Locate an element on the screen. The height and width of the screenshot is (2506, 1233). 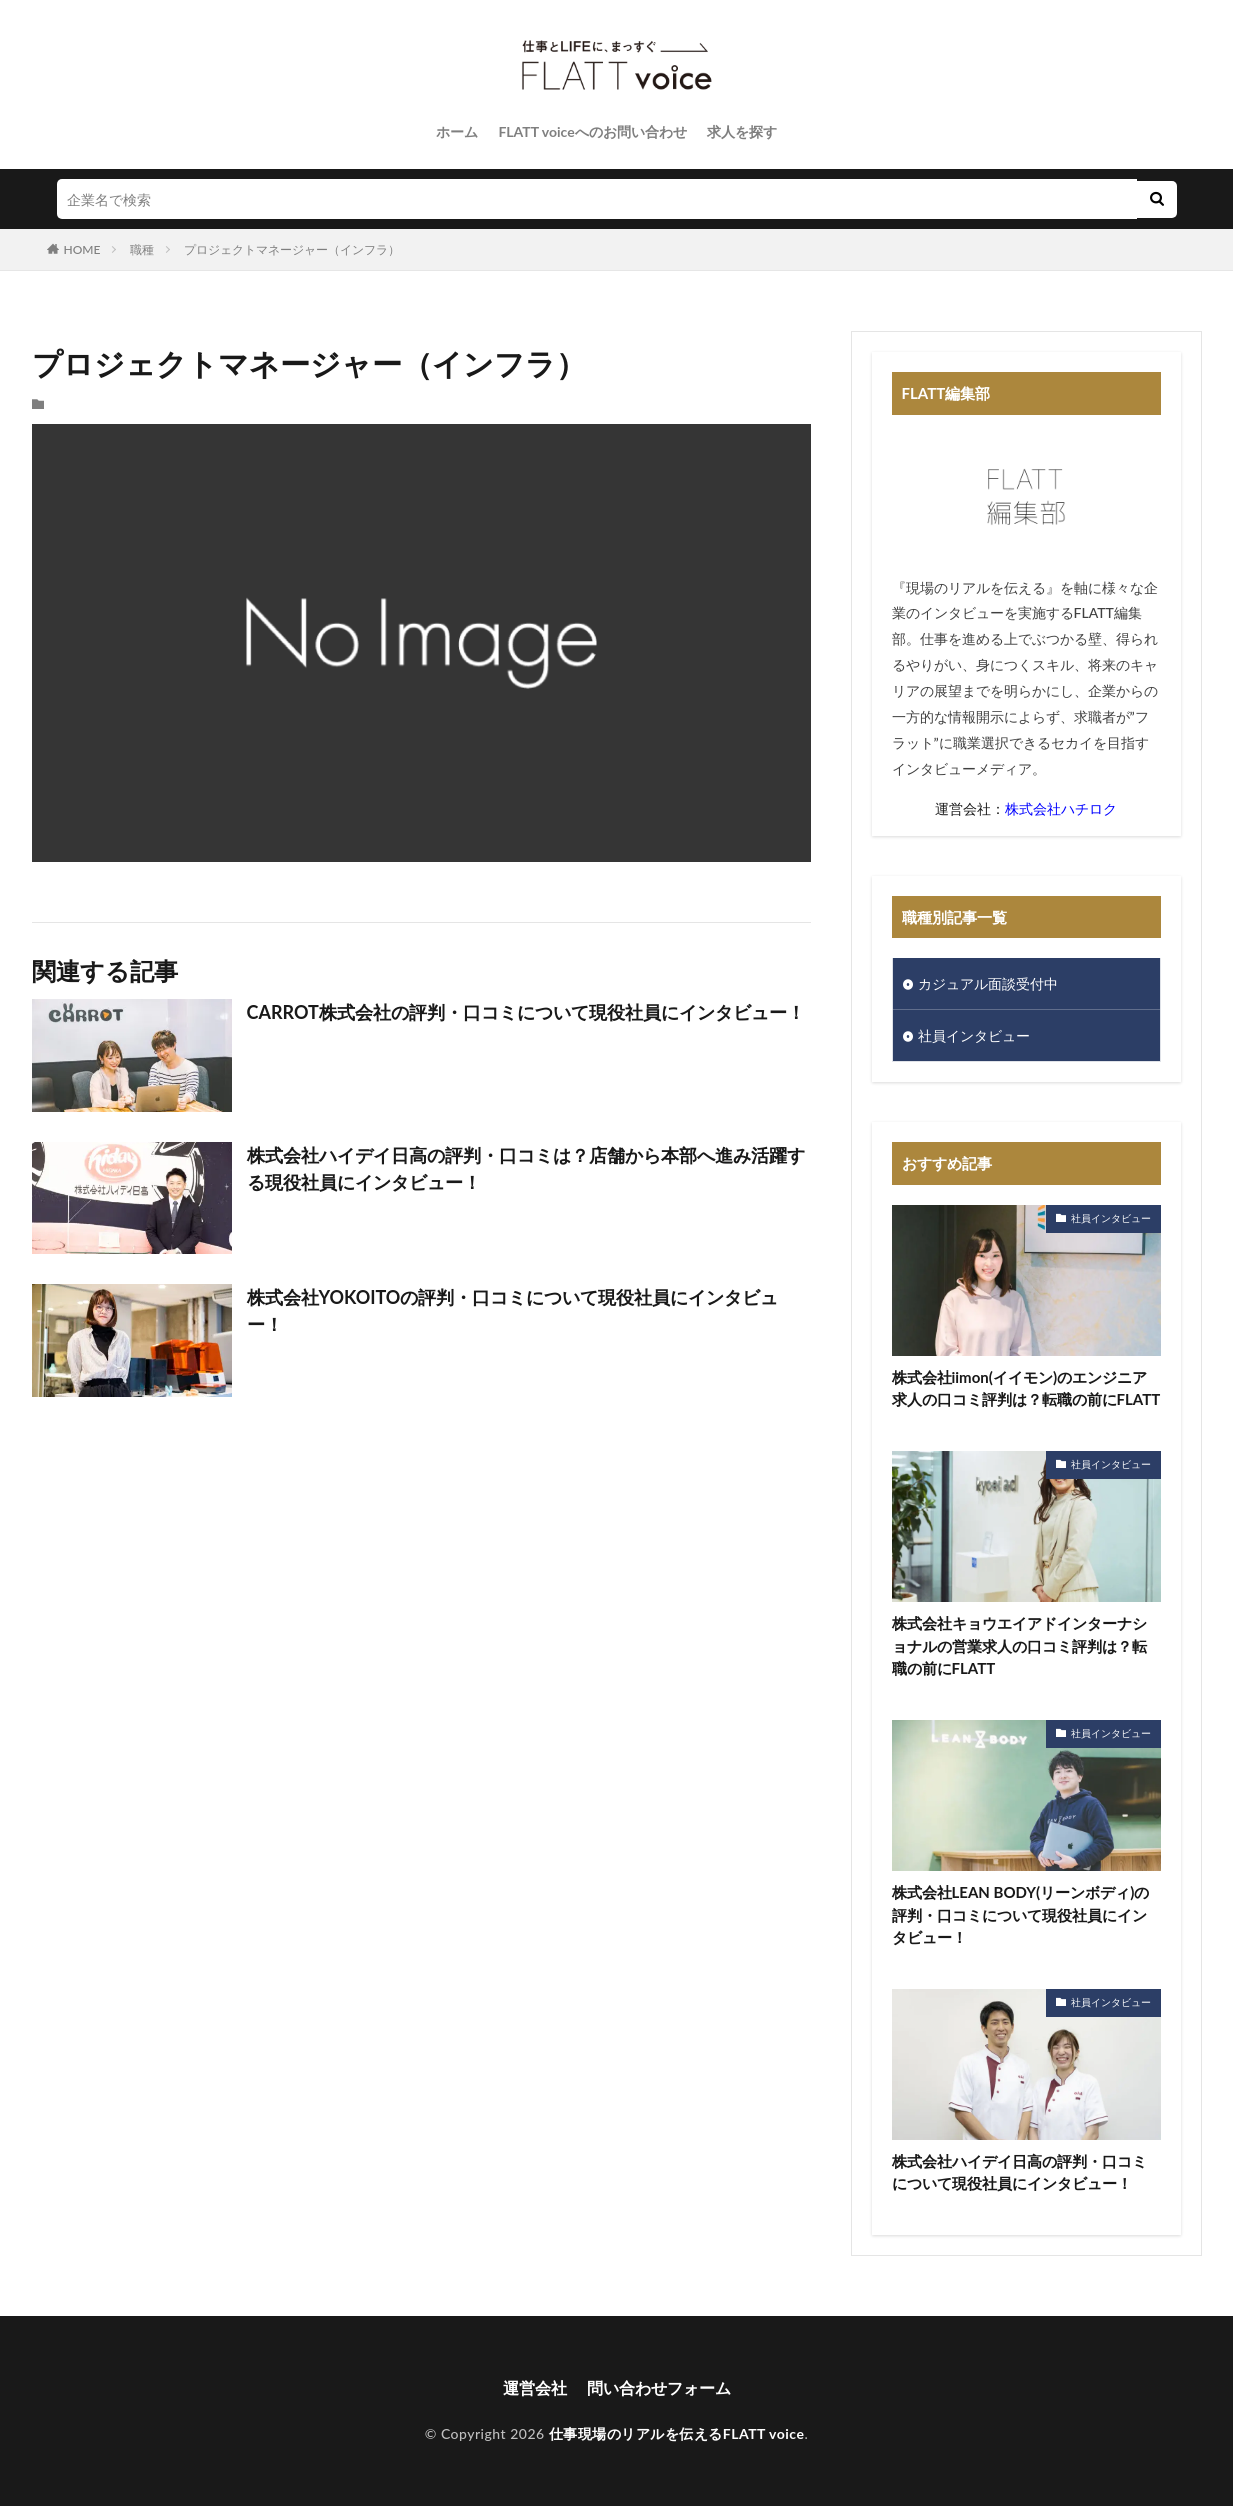
株式会社ハイデイ日高の評判・口コミは？店舗から本部へ進み活躍する現役社員にインタビュー！ is located at coordinates (526, 1168).